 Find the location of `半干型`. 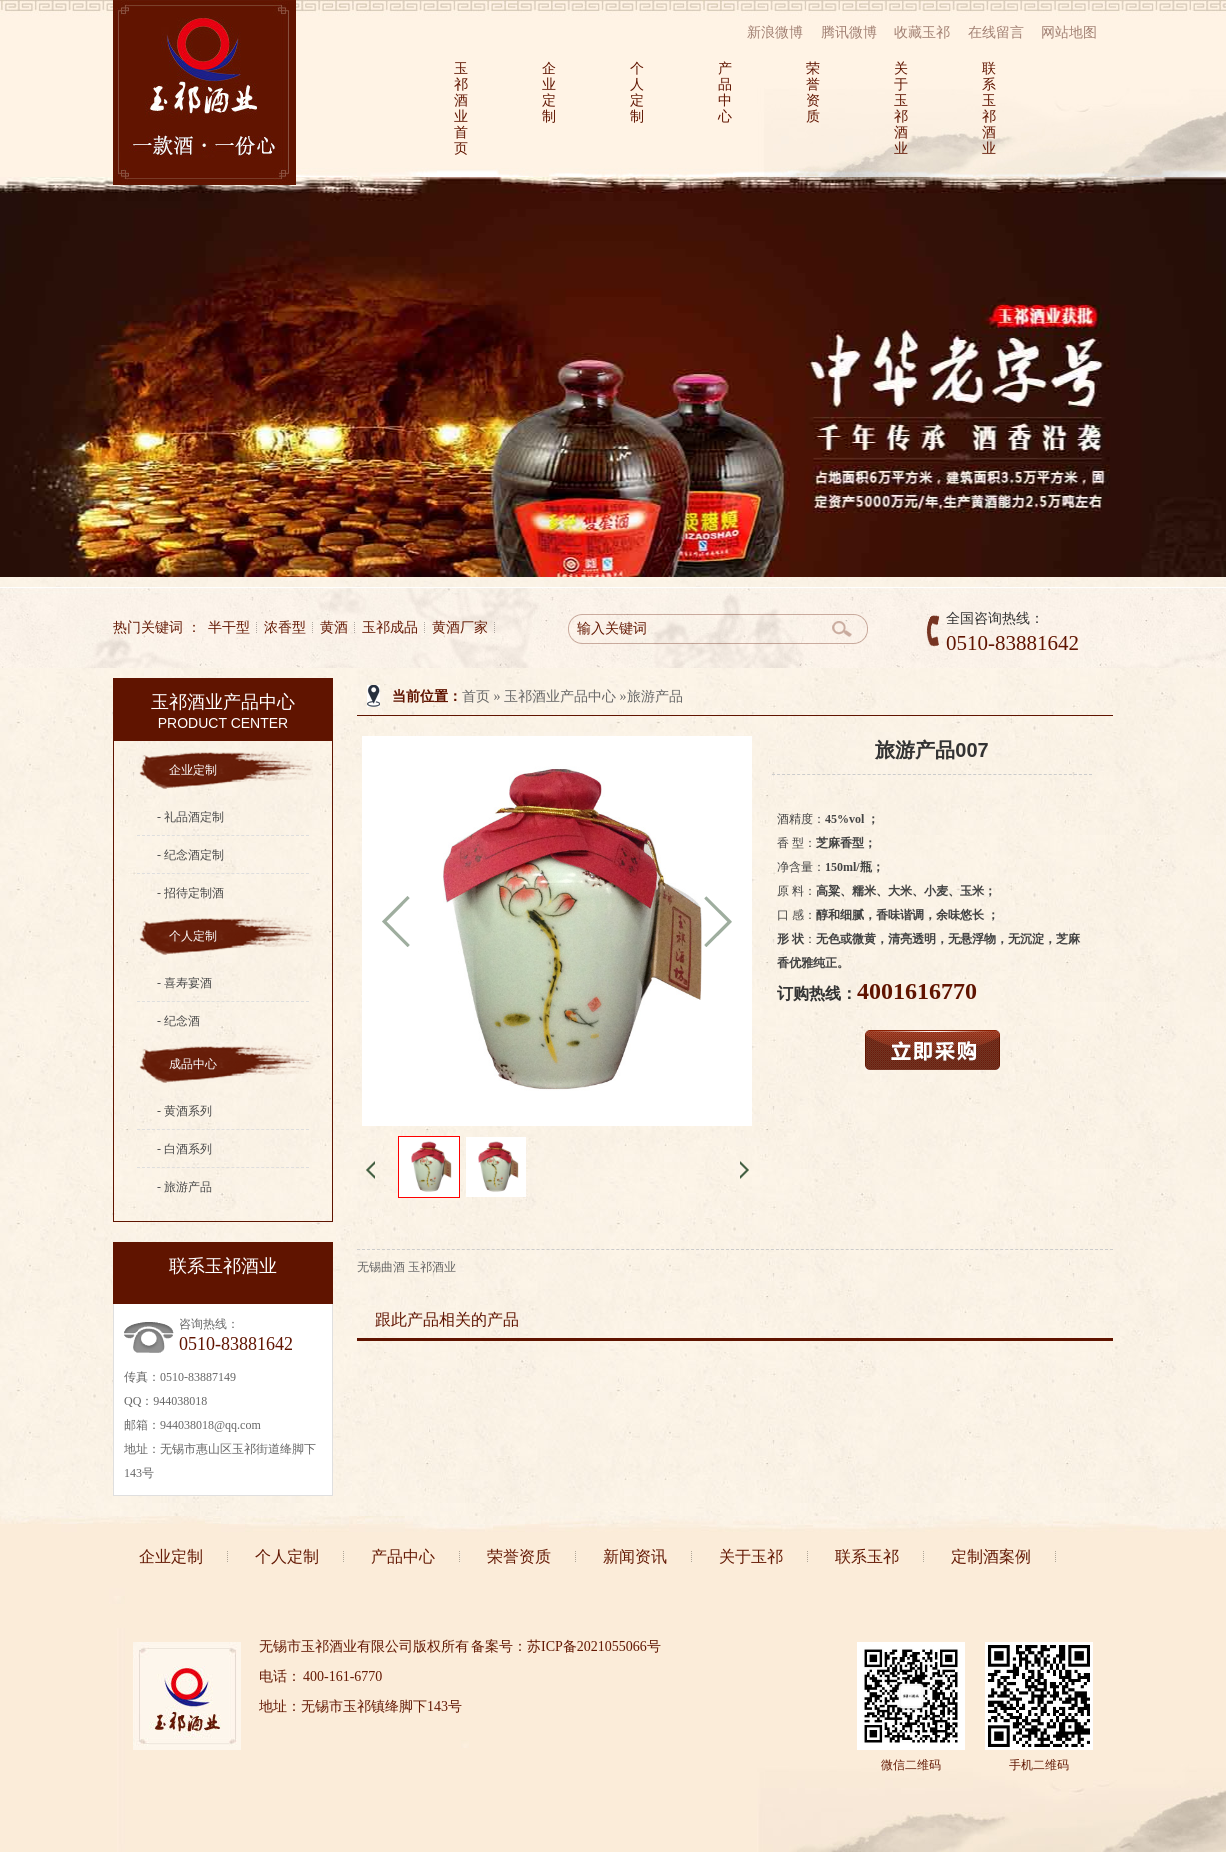

半干型 is located at coordinates (229, 627).